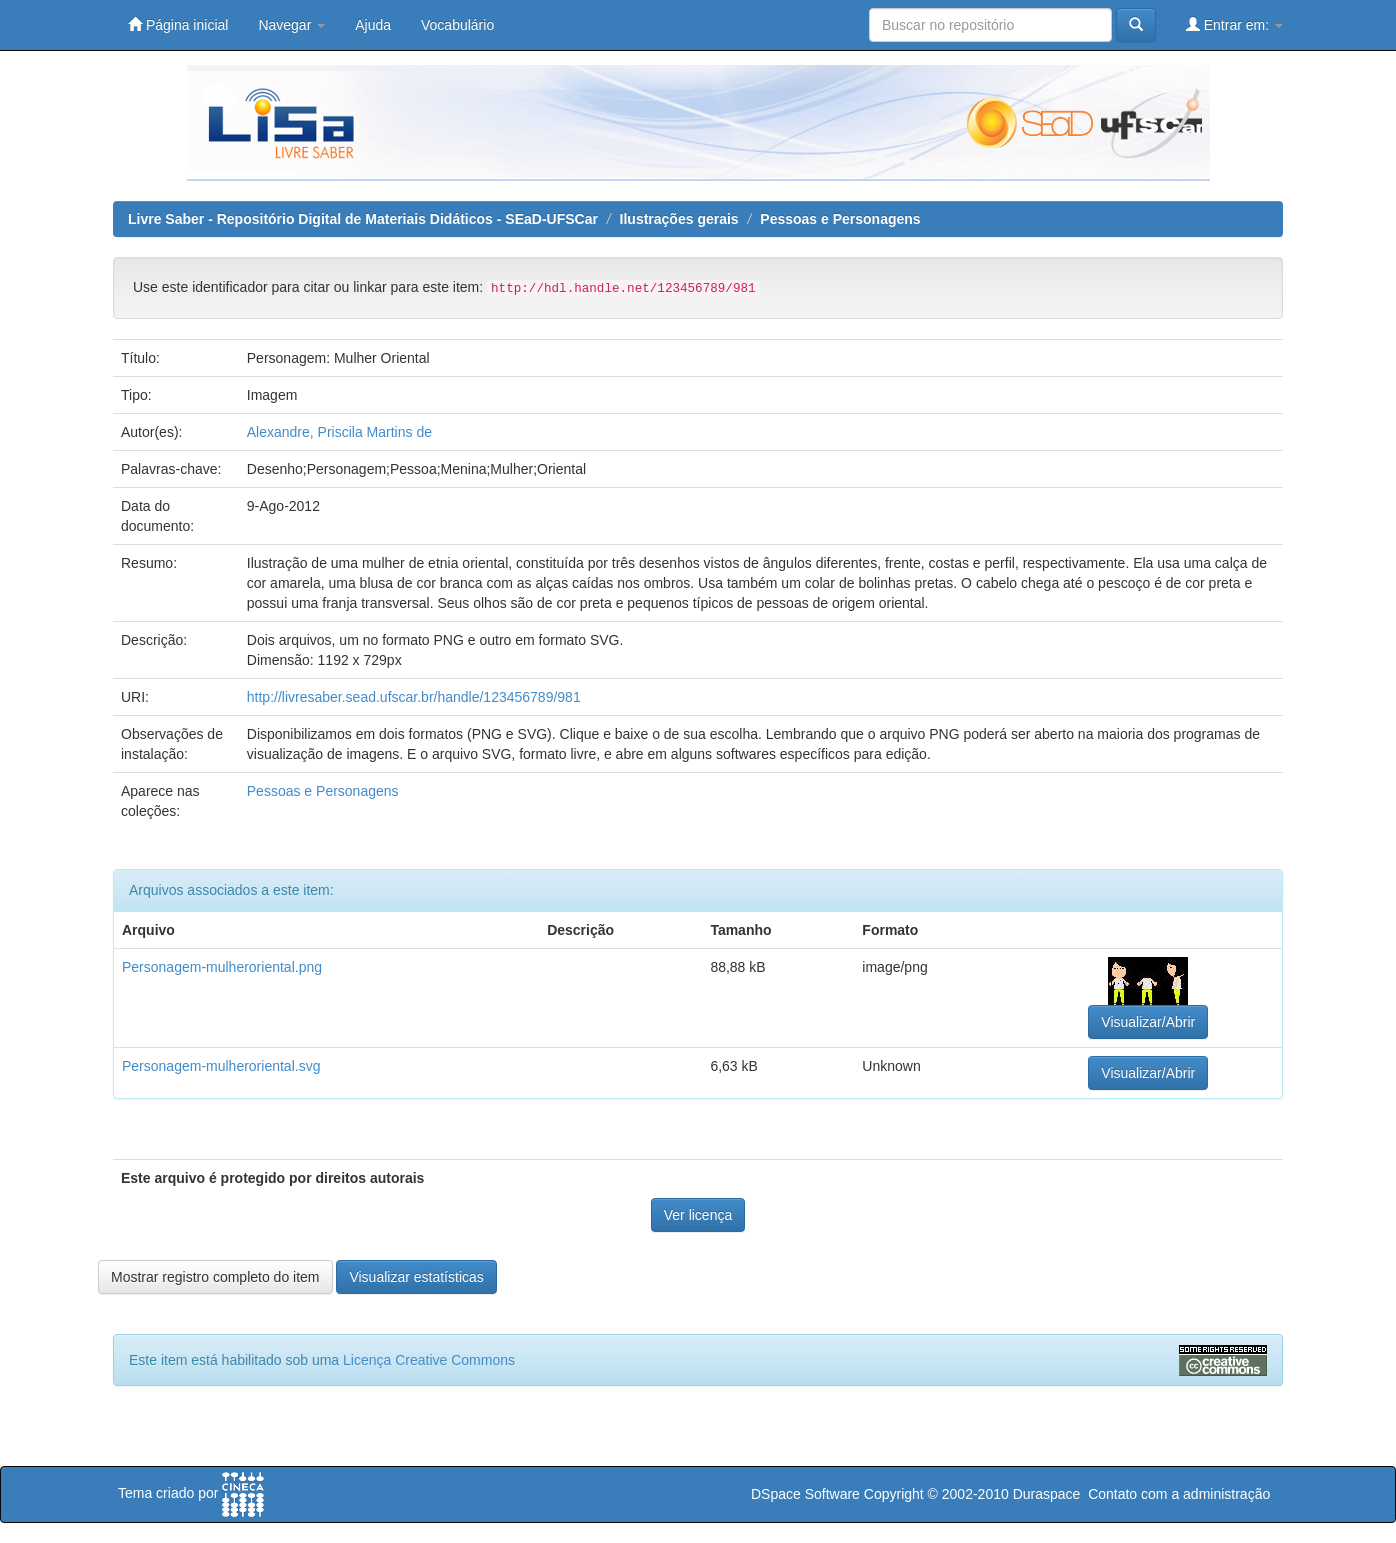  What do you see at coordinates (840, 219) in the screenshot?
I see `Pessoas e Personagens` at bounding box center [840, 219].